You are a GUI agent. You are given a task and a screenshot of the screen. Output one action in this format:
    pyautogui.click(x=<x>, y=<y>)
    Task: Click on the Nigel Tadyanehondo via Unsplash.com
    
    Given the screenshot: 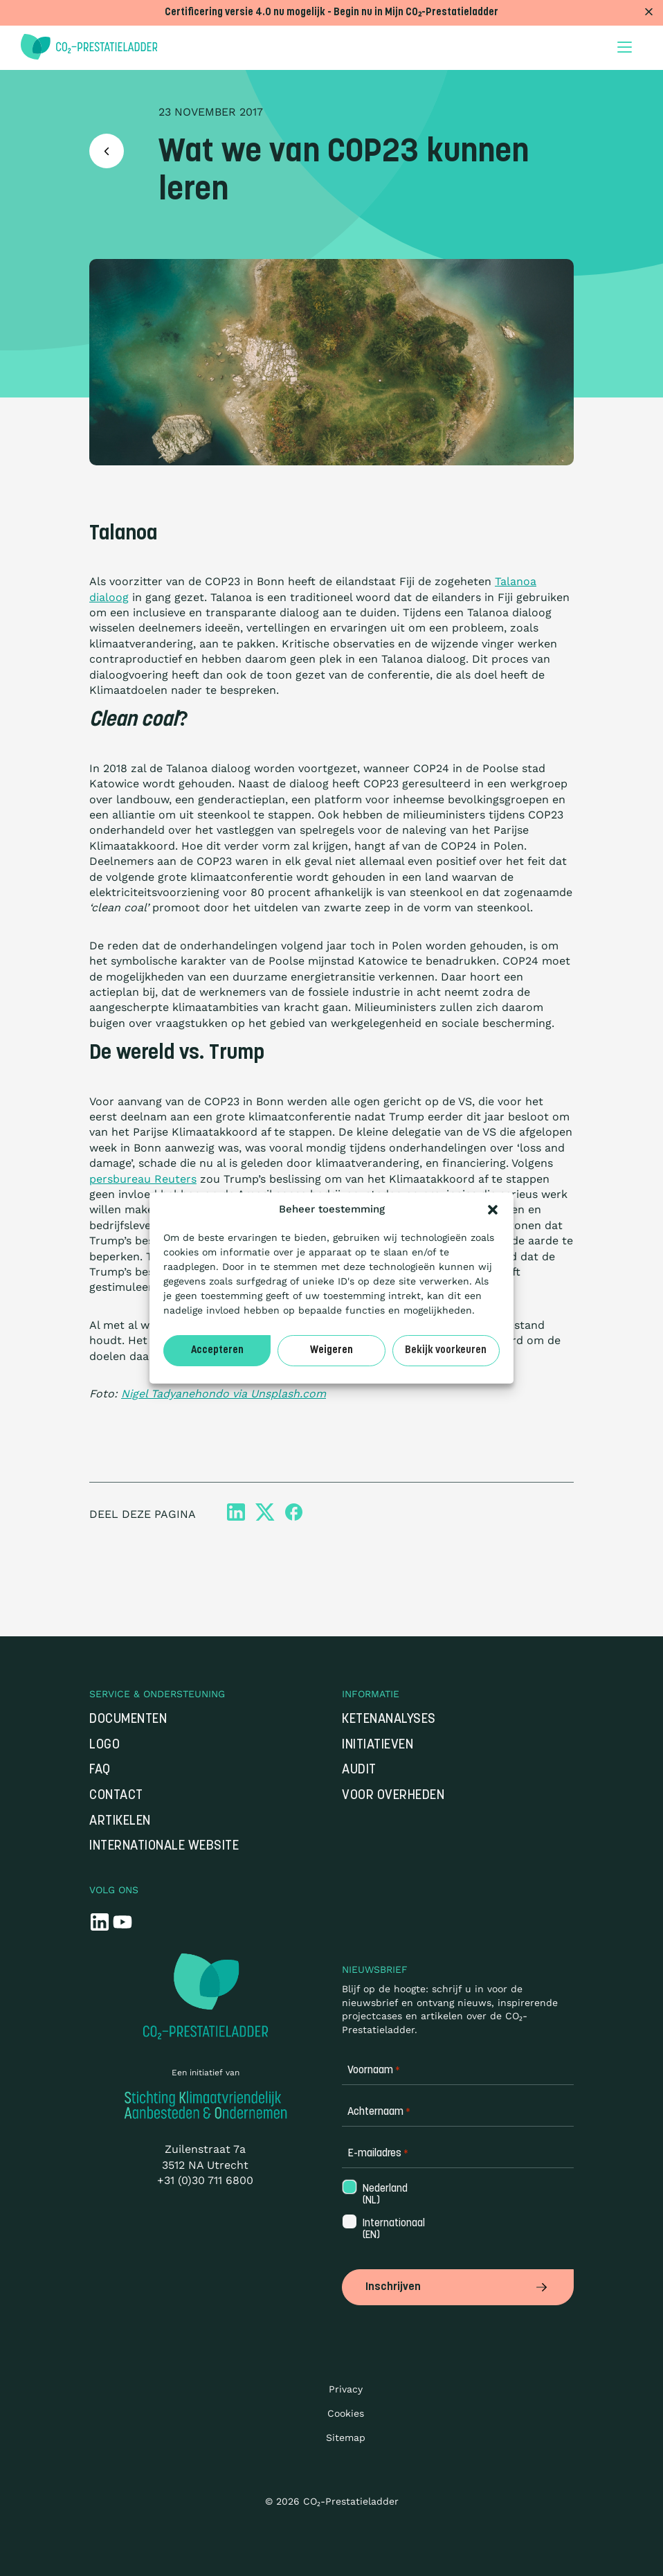 What is the action you would take?
    pyautogui.click(x=223, y=1393)
    